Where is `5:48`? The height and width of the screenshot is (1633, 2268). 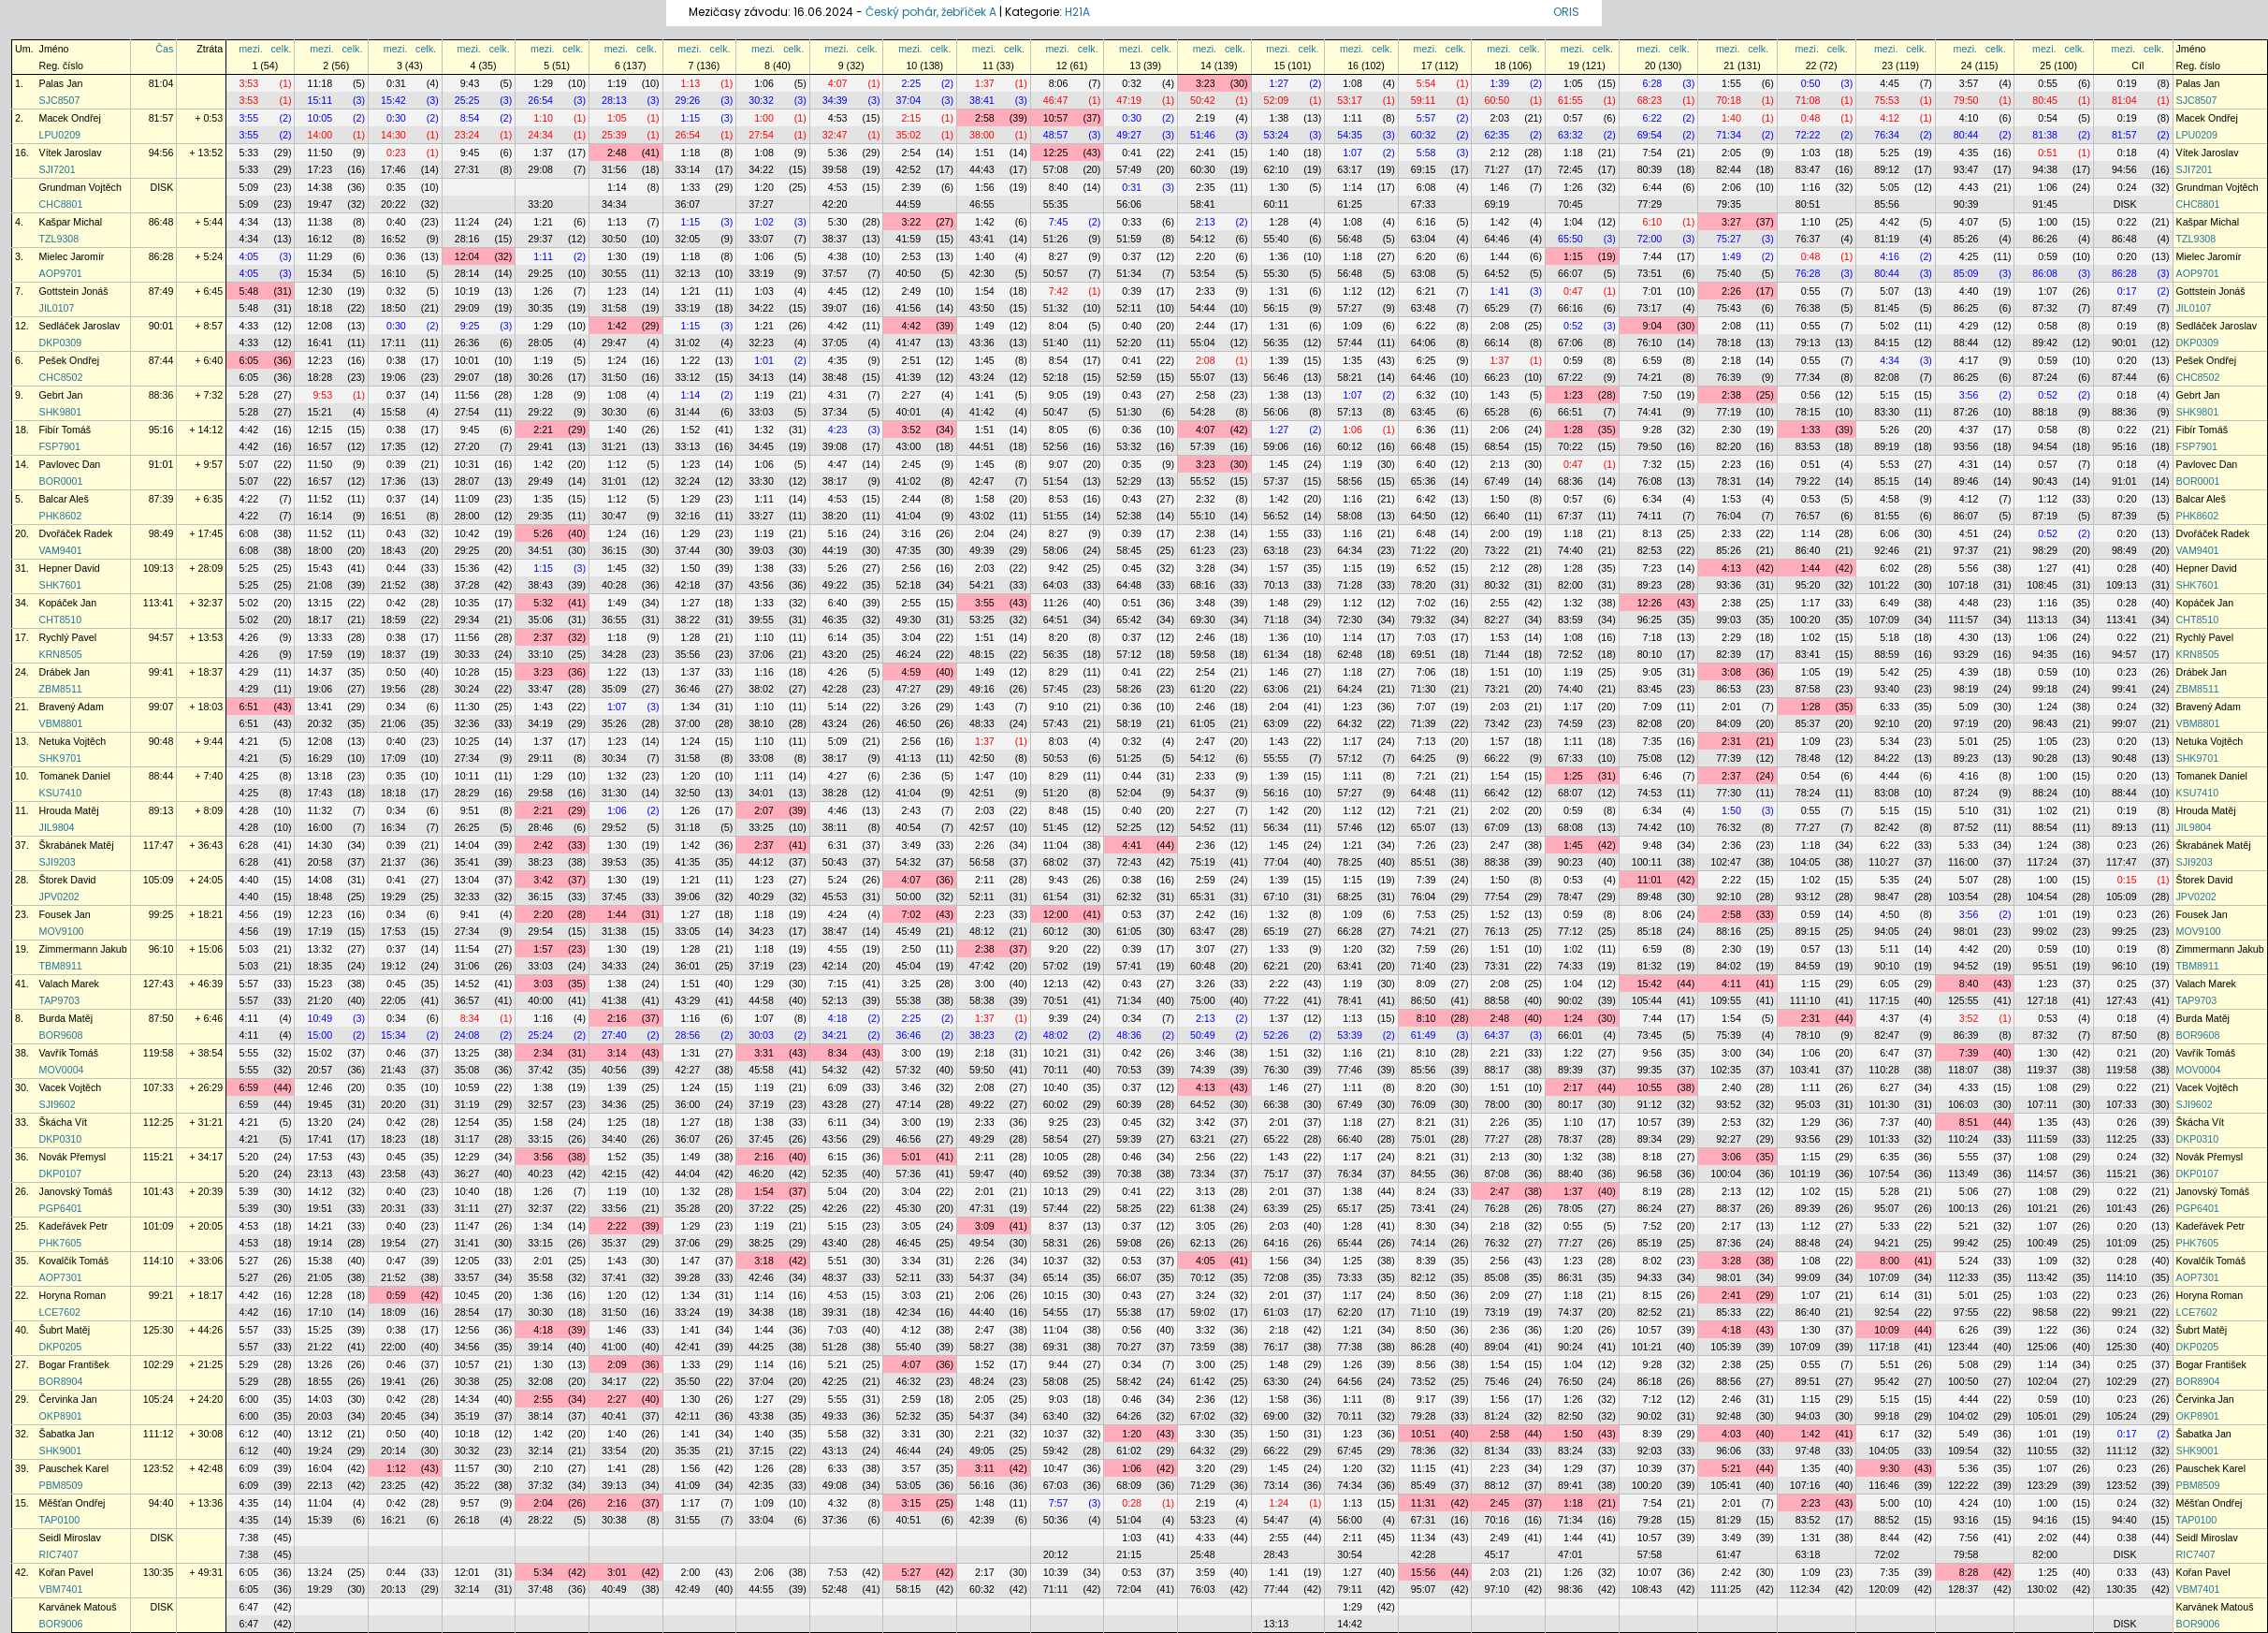 5:48 is located at coordinates (248, 291).